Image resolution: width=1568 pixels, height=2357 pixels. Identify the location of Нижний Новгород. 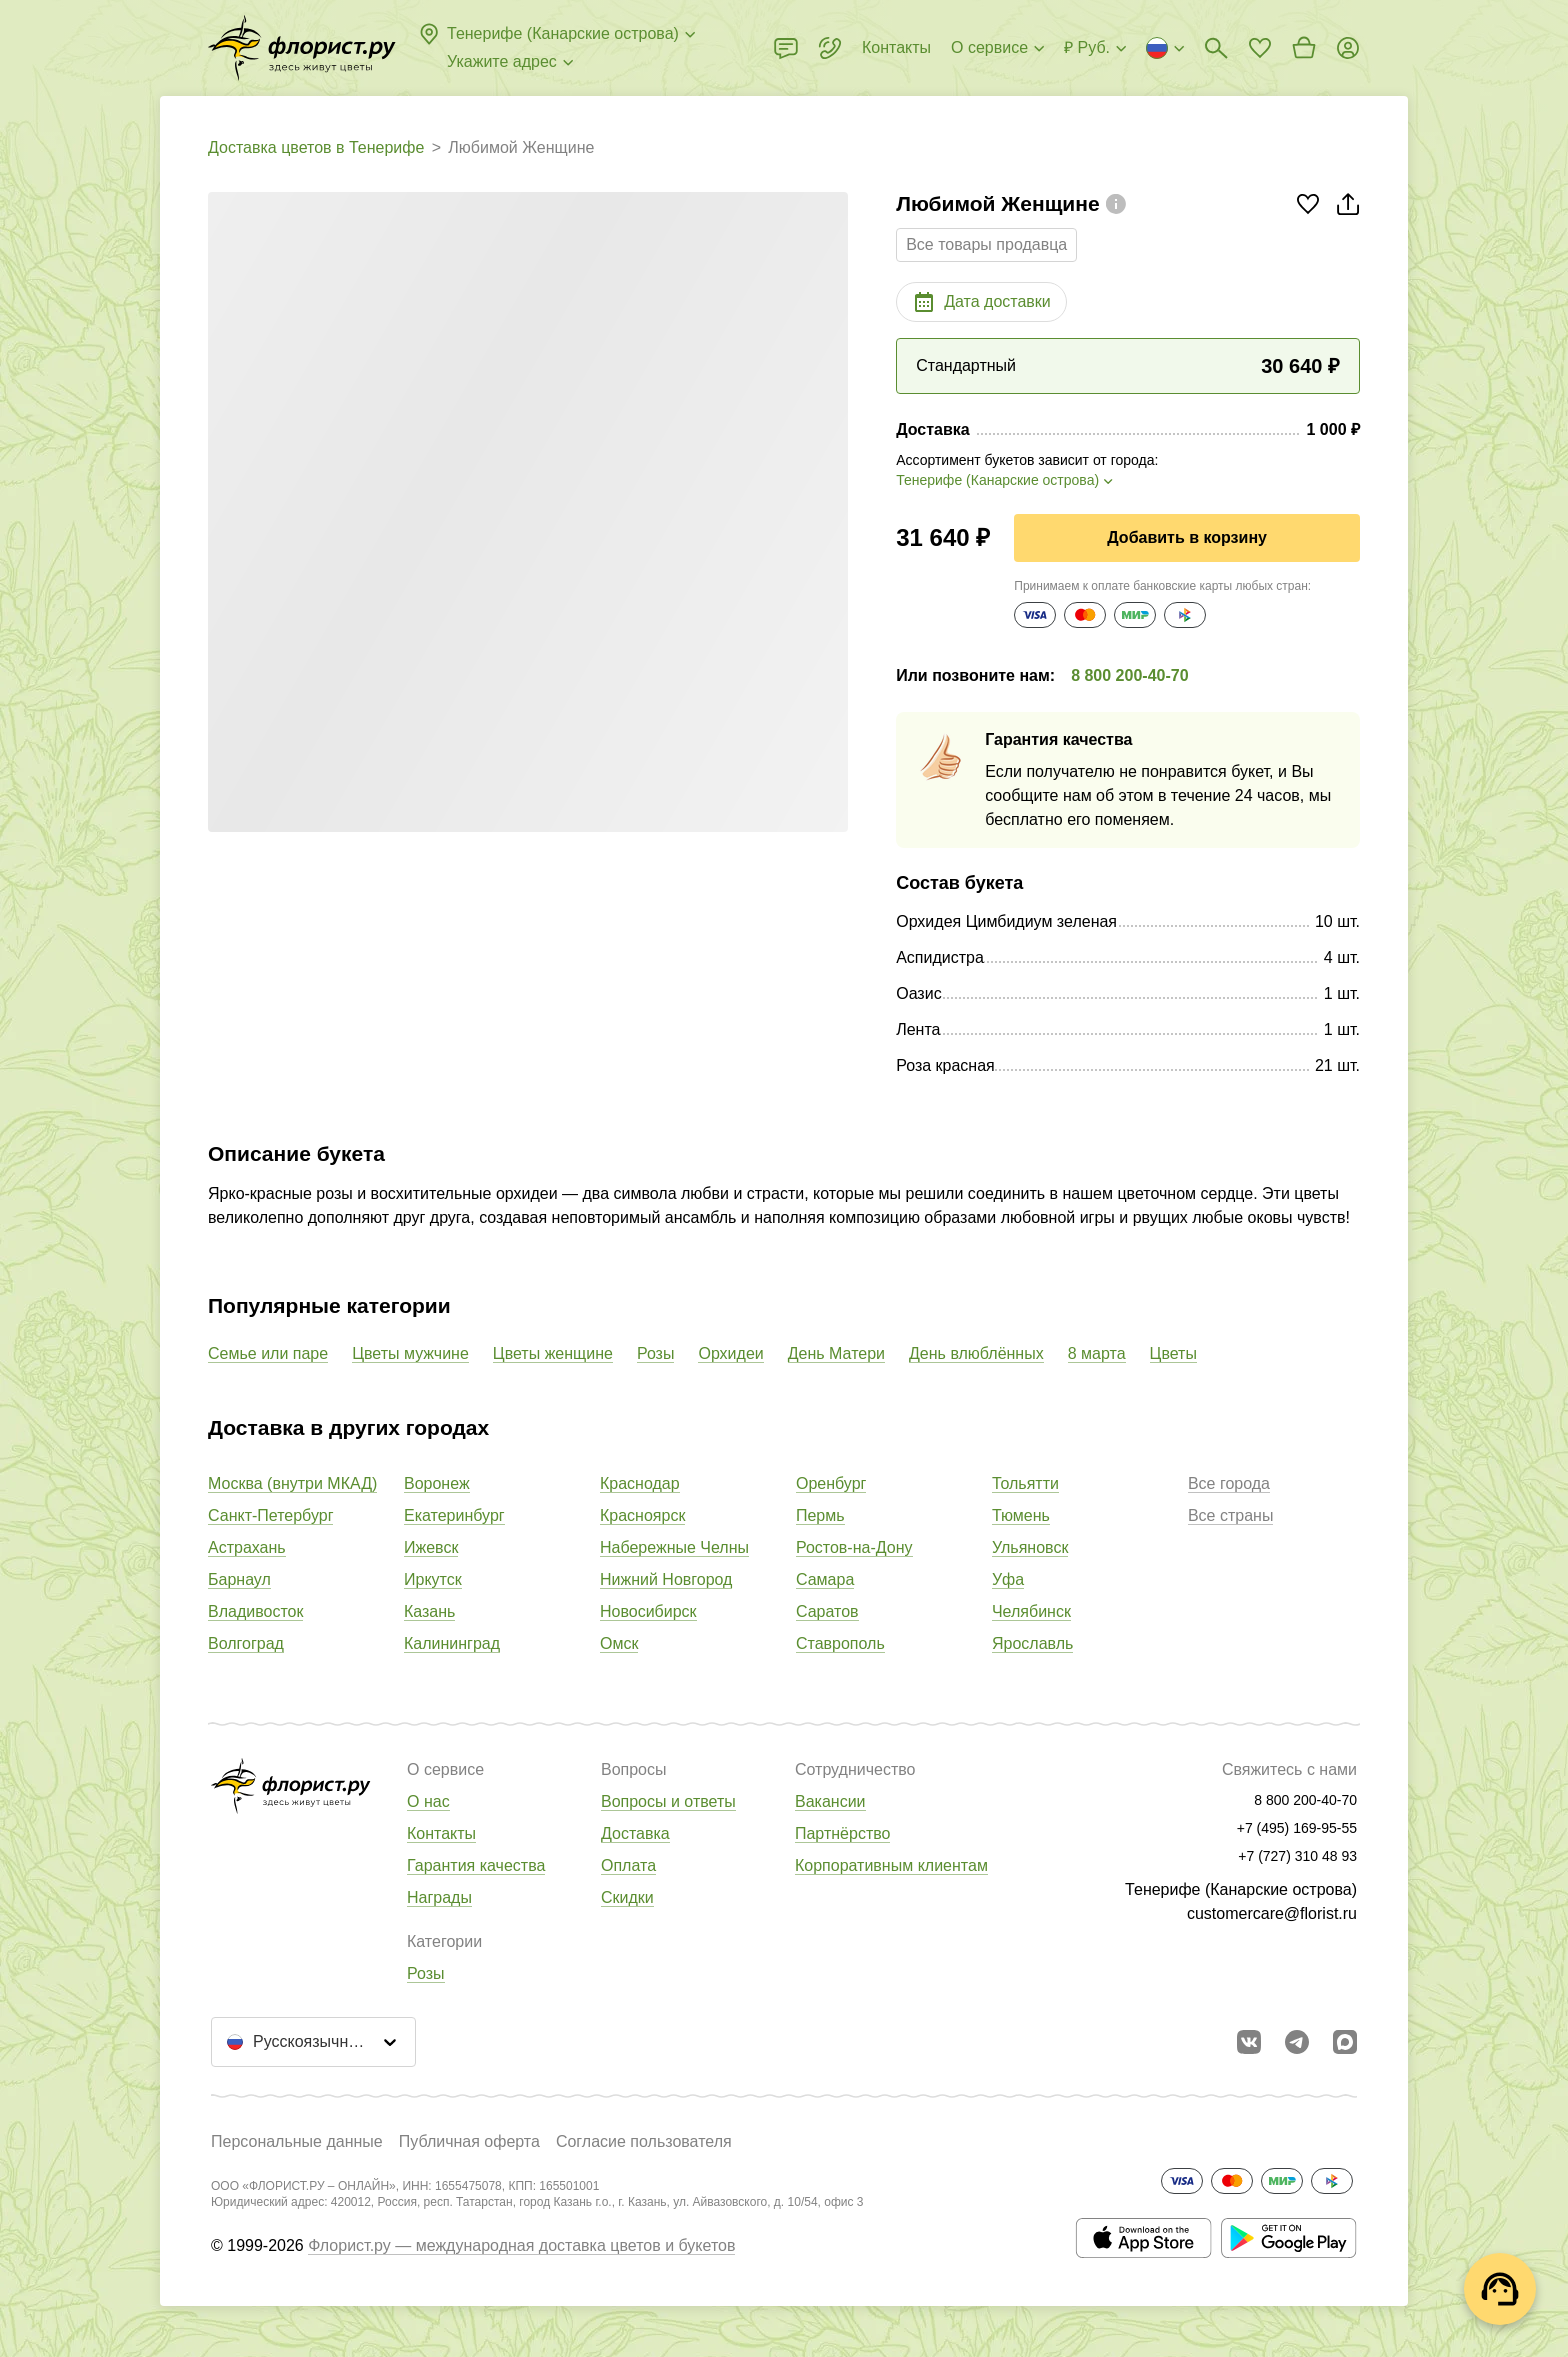
(666, 1579).